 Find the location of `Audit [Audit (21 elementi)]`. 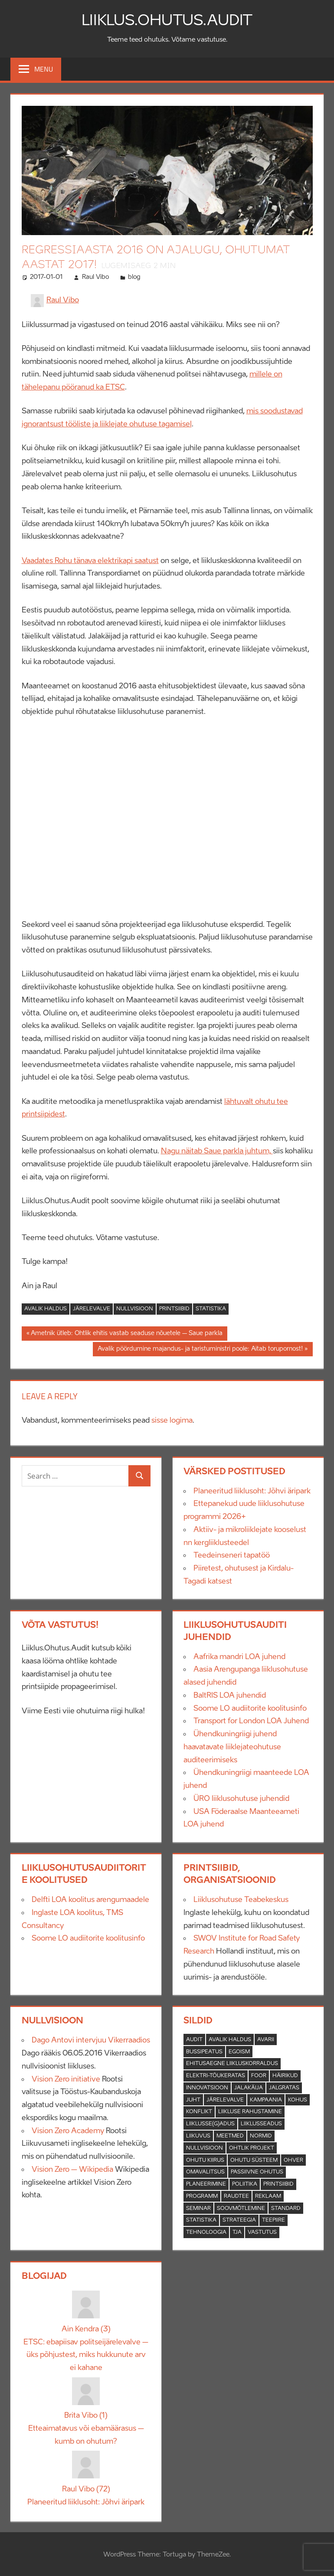

Audit [Audit (21 elementi)] is located at coordinates (194, 2040).